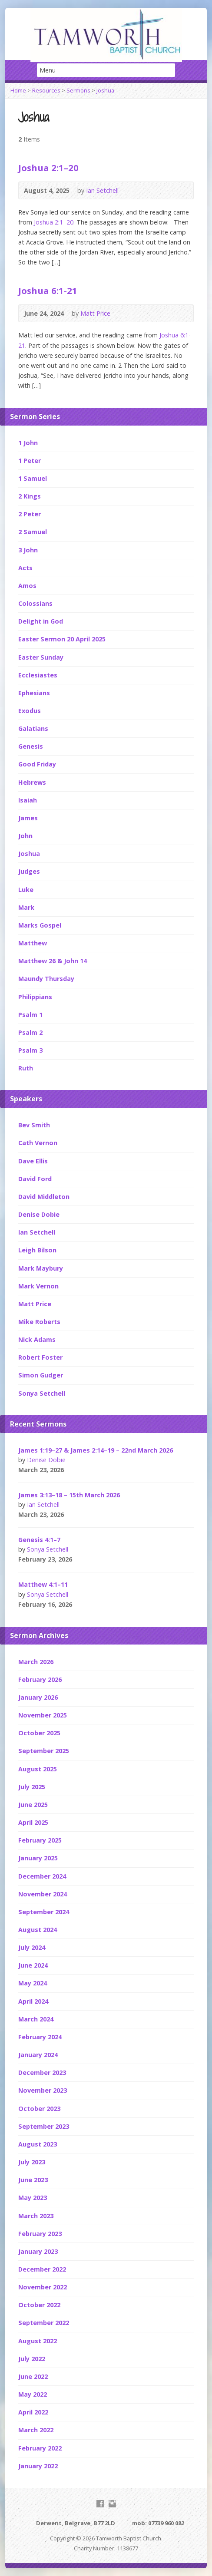 This screenshot has width=212, height=2576. What do you see at coordinates (38, 2251) in the screenshot?
I see `January 2023` at bounding box center [38, 2251].